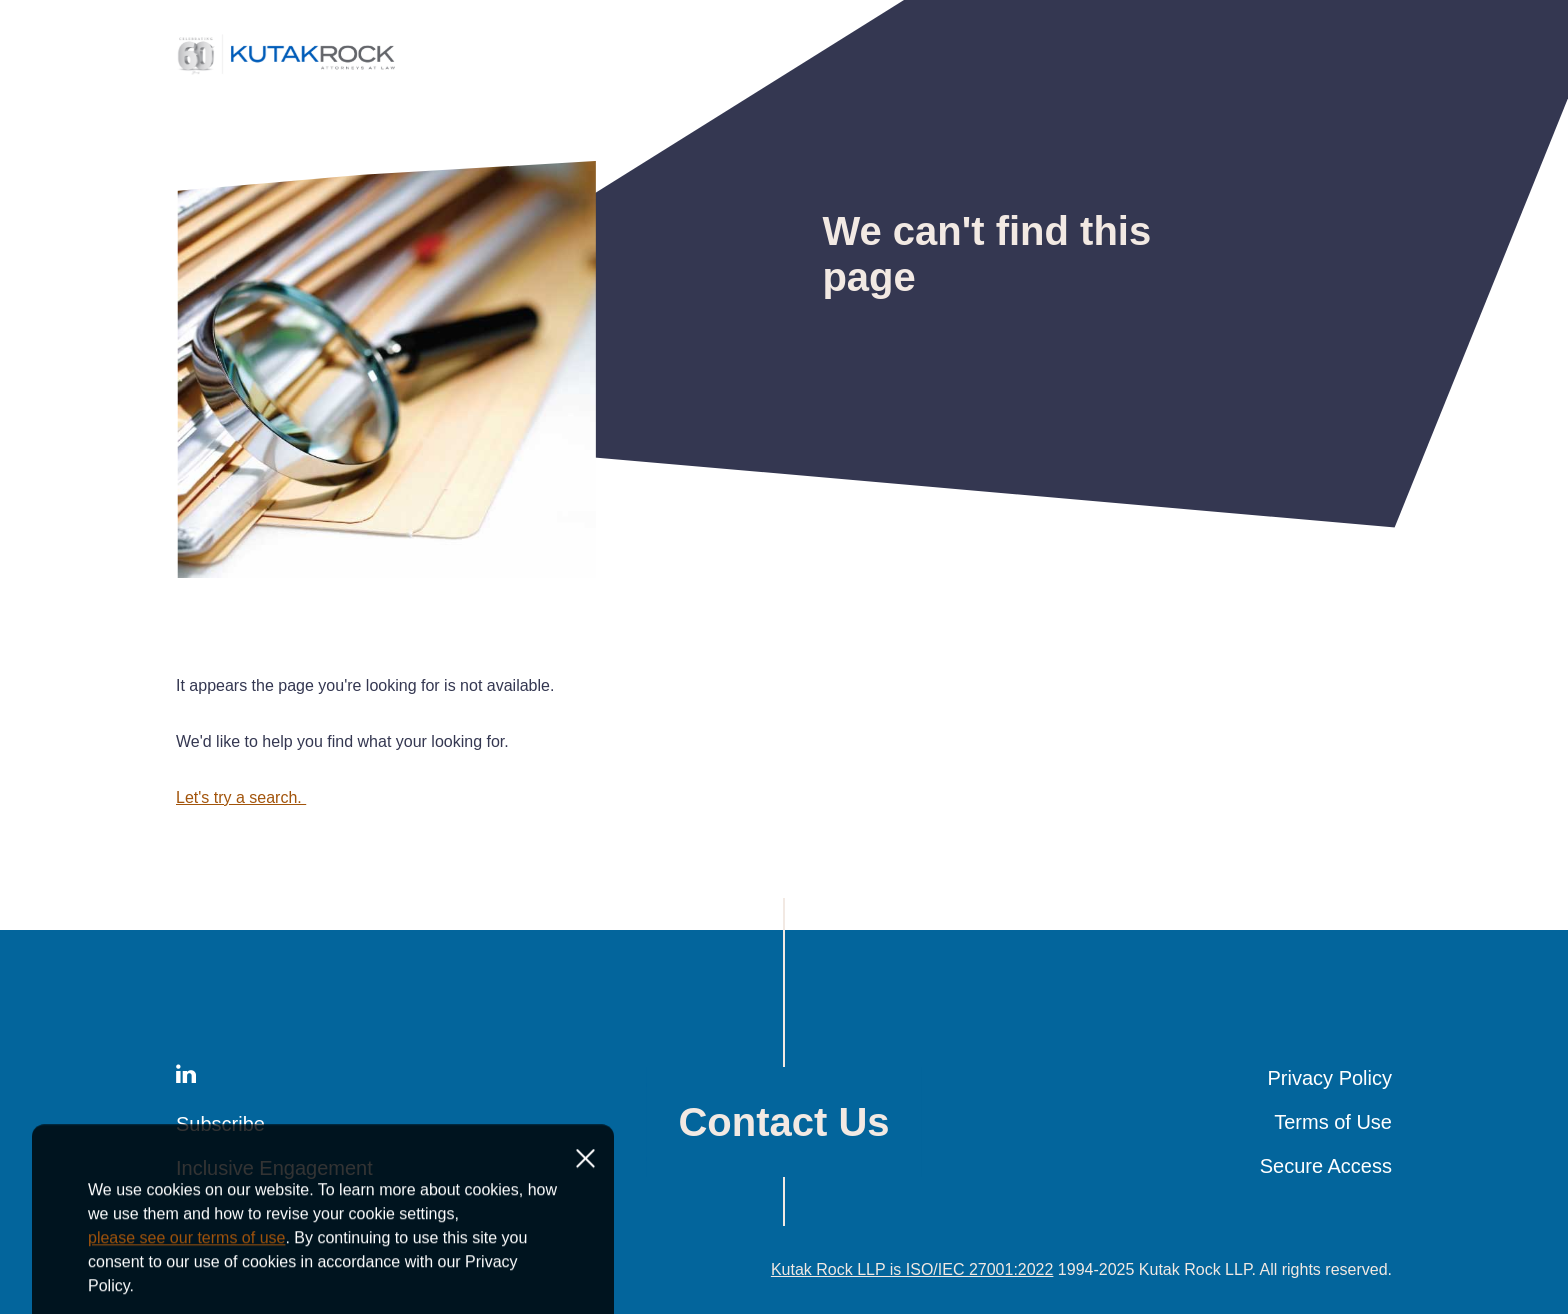 This screenshot has width=1568, height=1314. I want to click on [LinkedIn], so click(186, 1078).